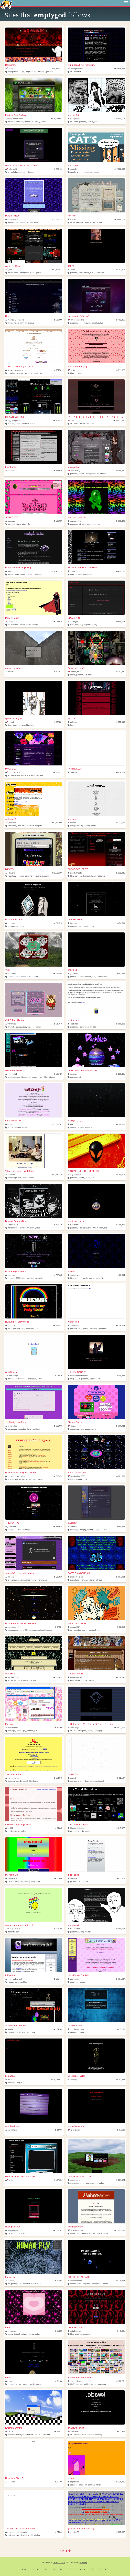 Image resolution: width=130 pixels, height=2576 pixels. I want to click on 16,425,253, so click(56, 571).